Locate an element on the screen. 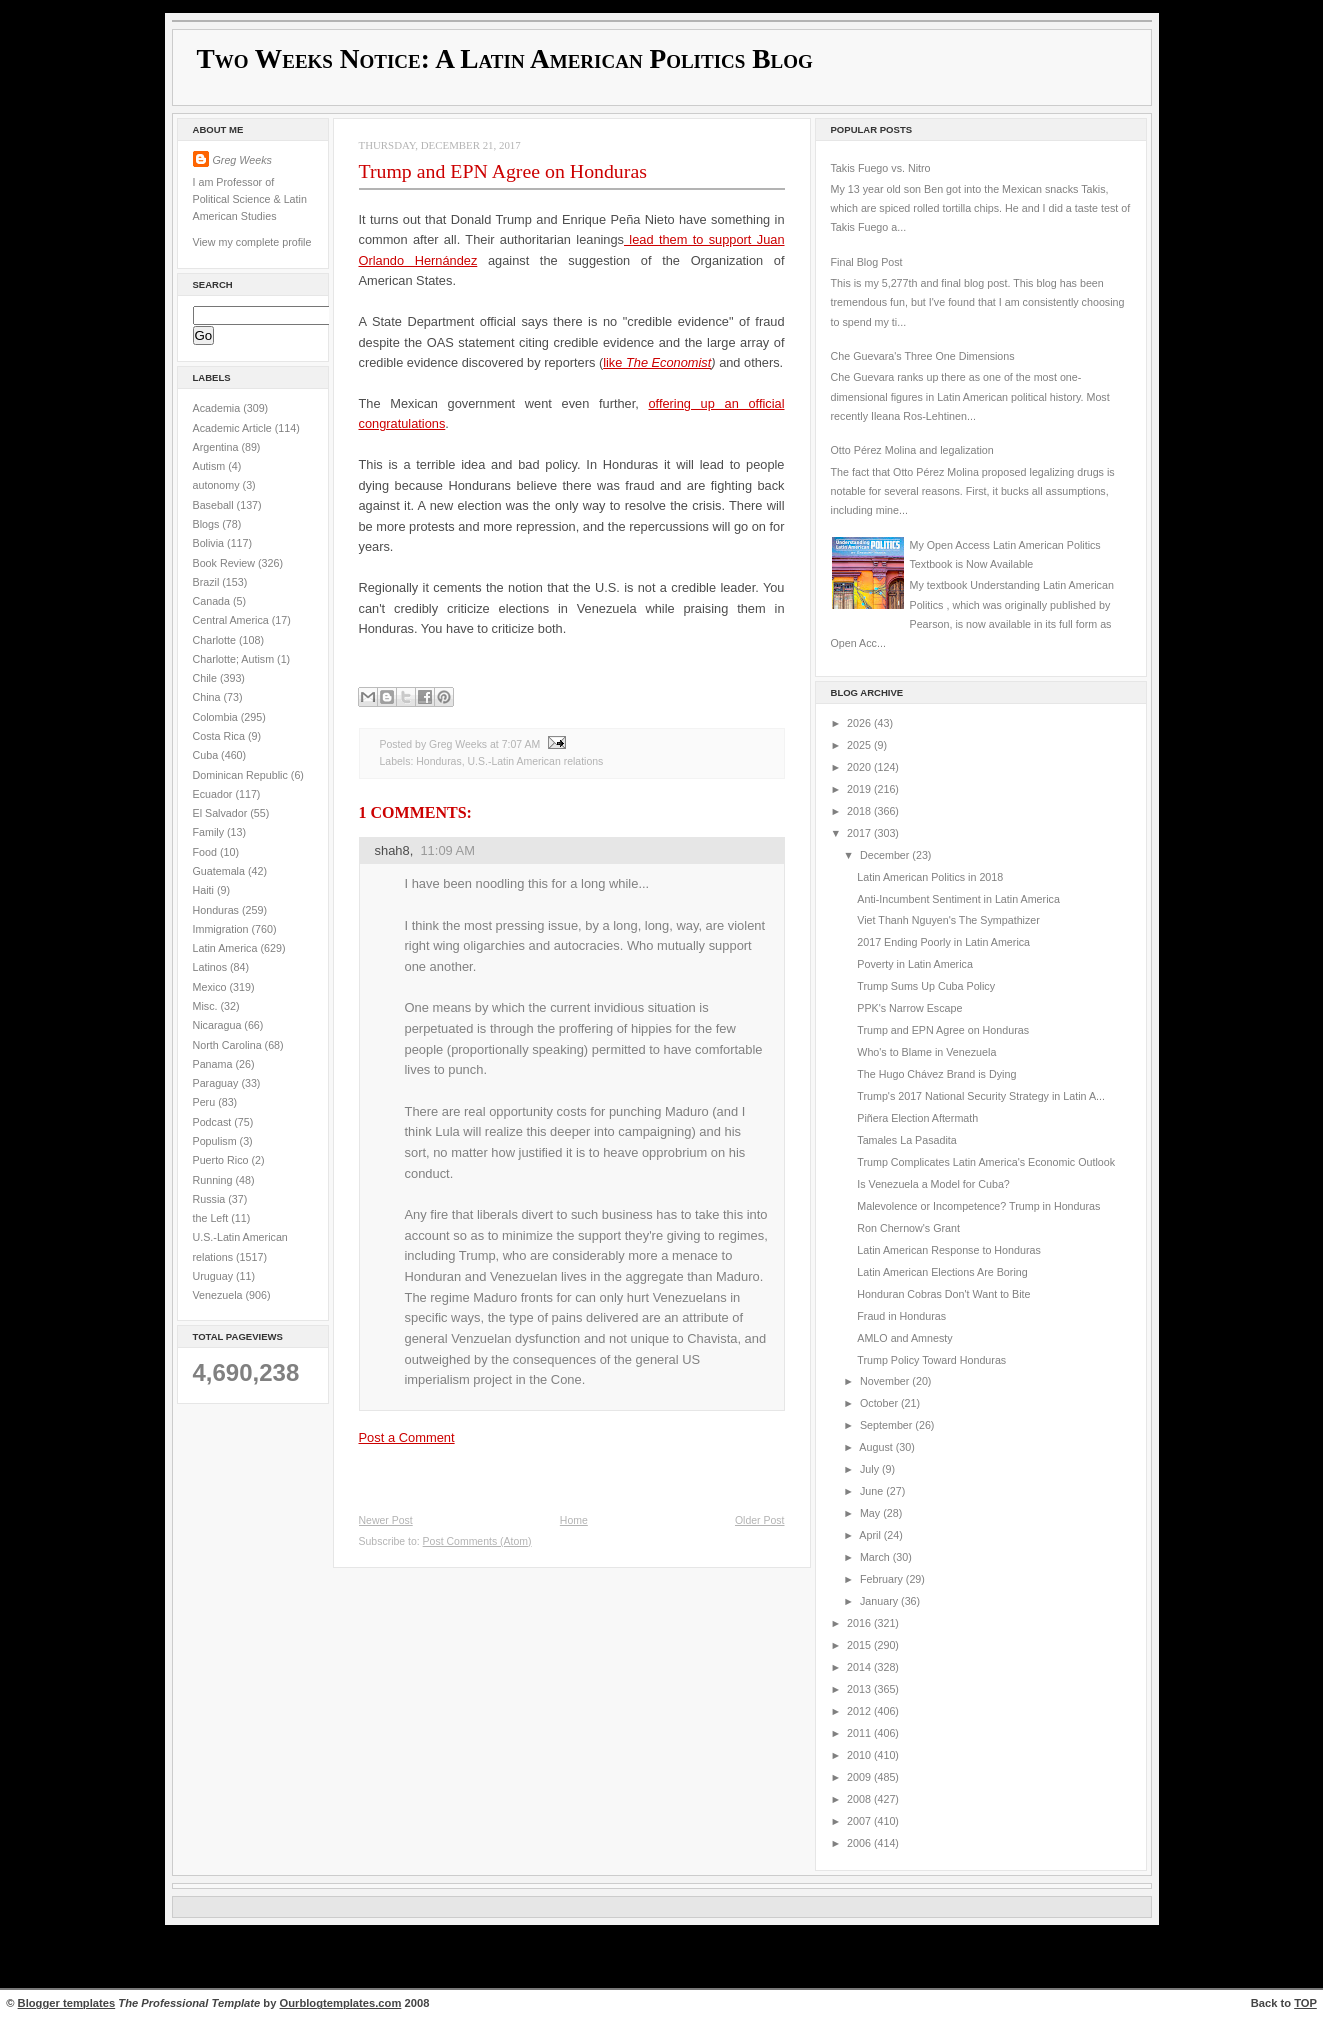 The width and height of the screenshot is (1323, 2023). Uruguay is located at coordinates (215, 1276).